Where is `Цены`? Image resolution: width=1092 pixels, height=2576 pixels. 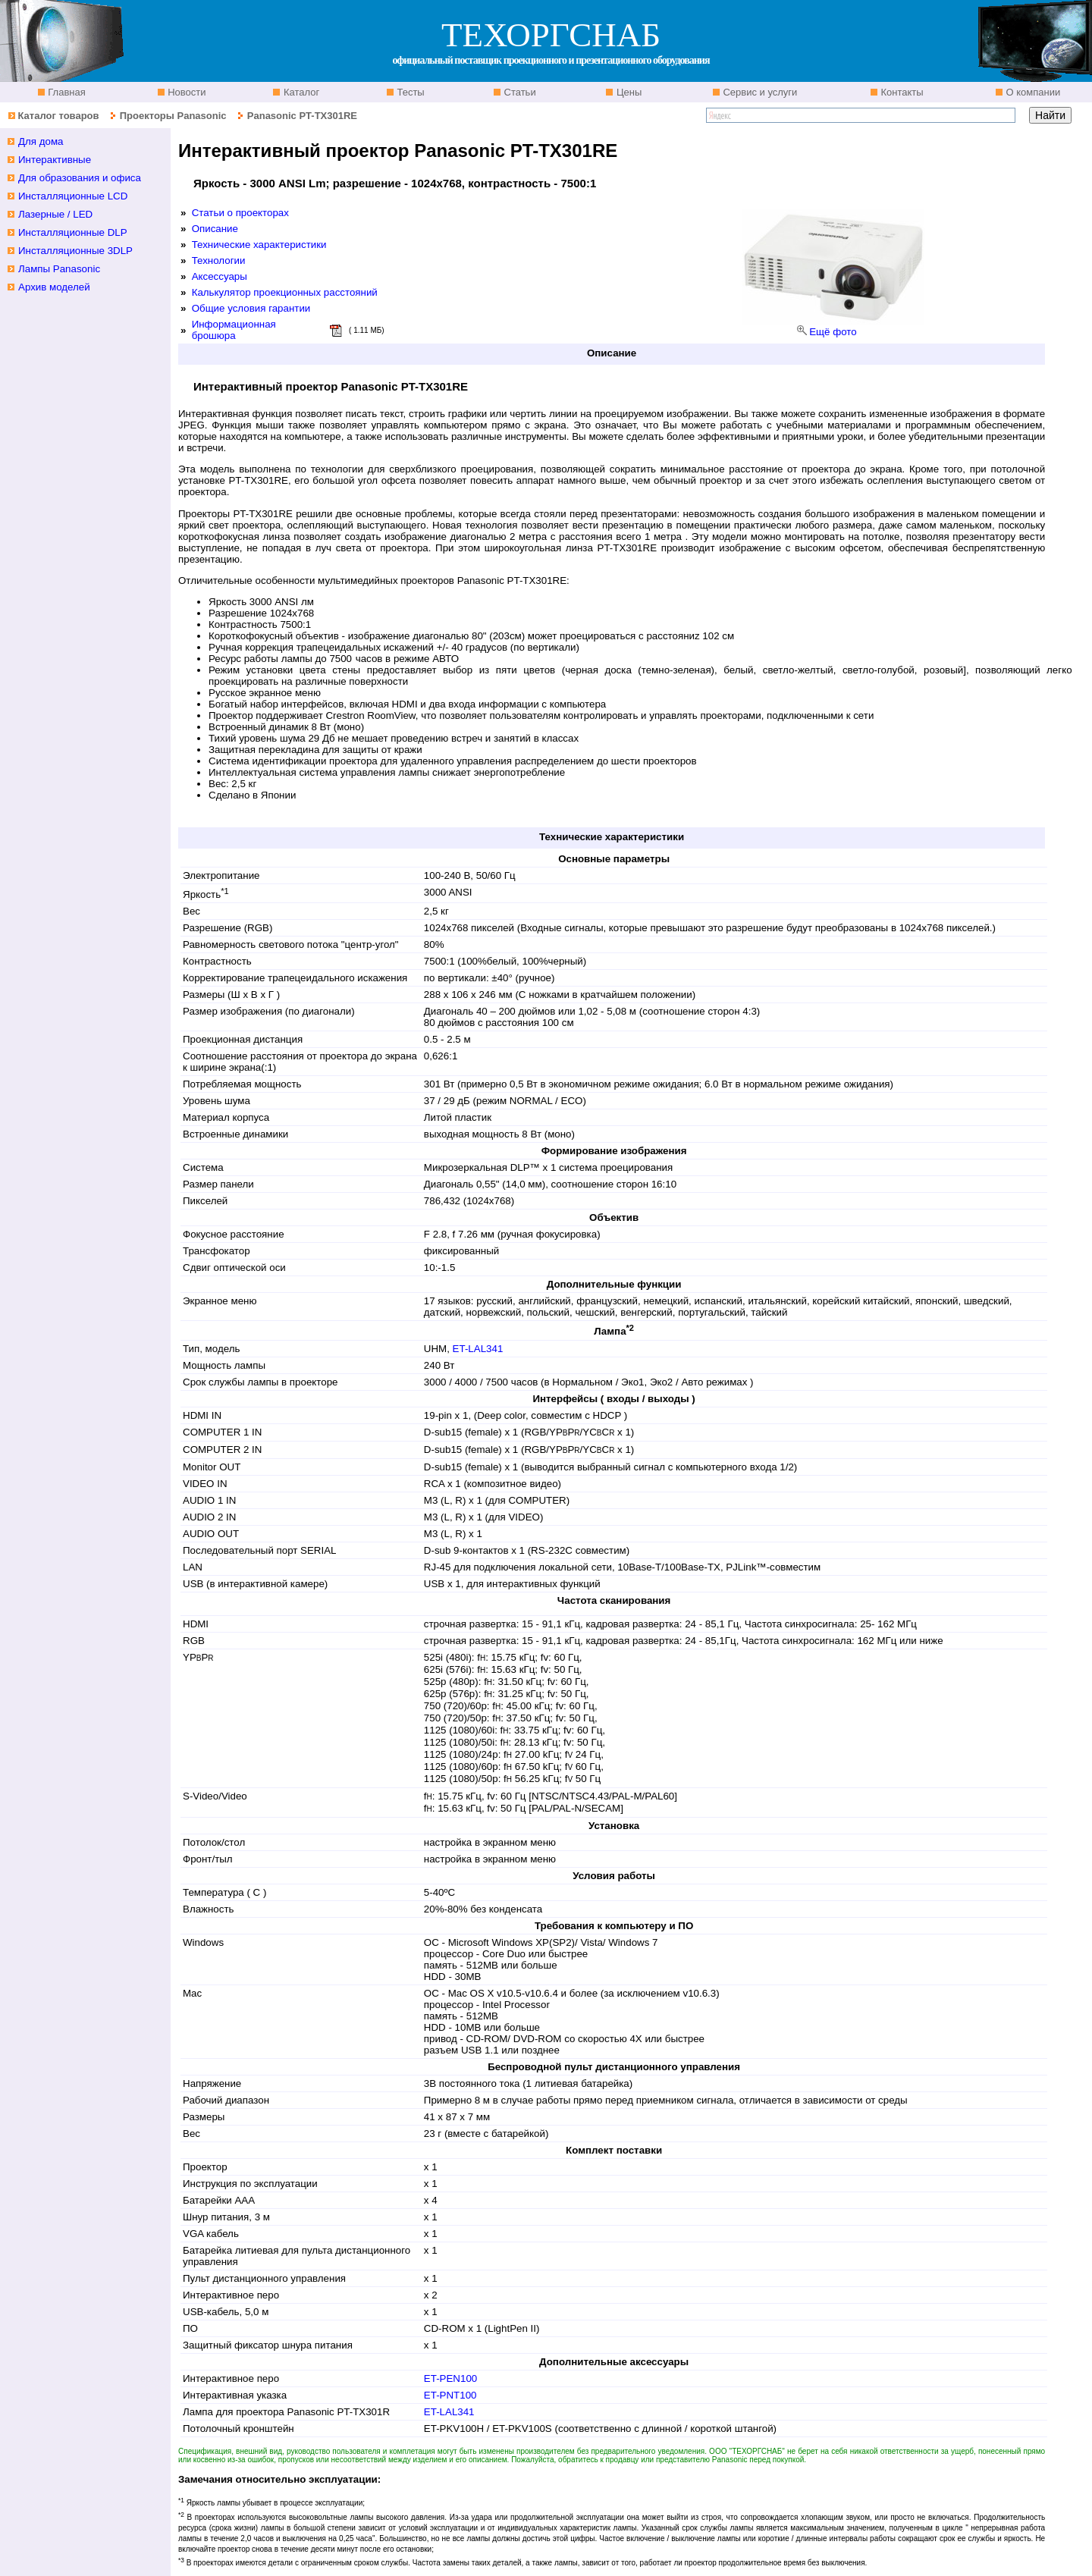
Цены is located at coordinates (627, 92).